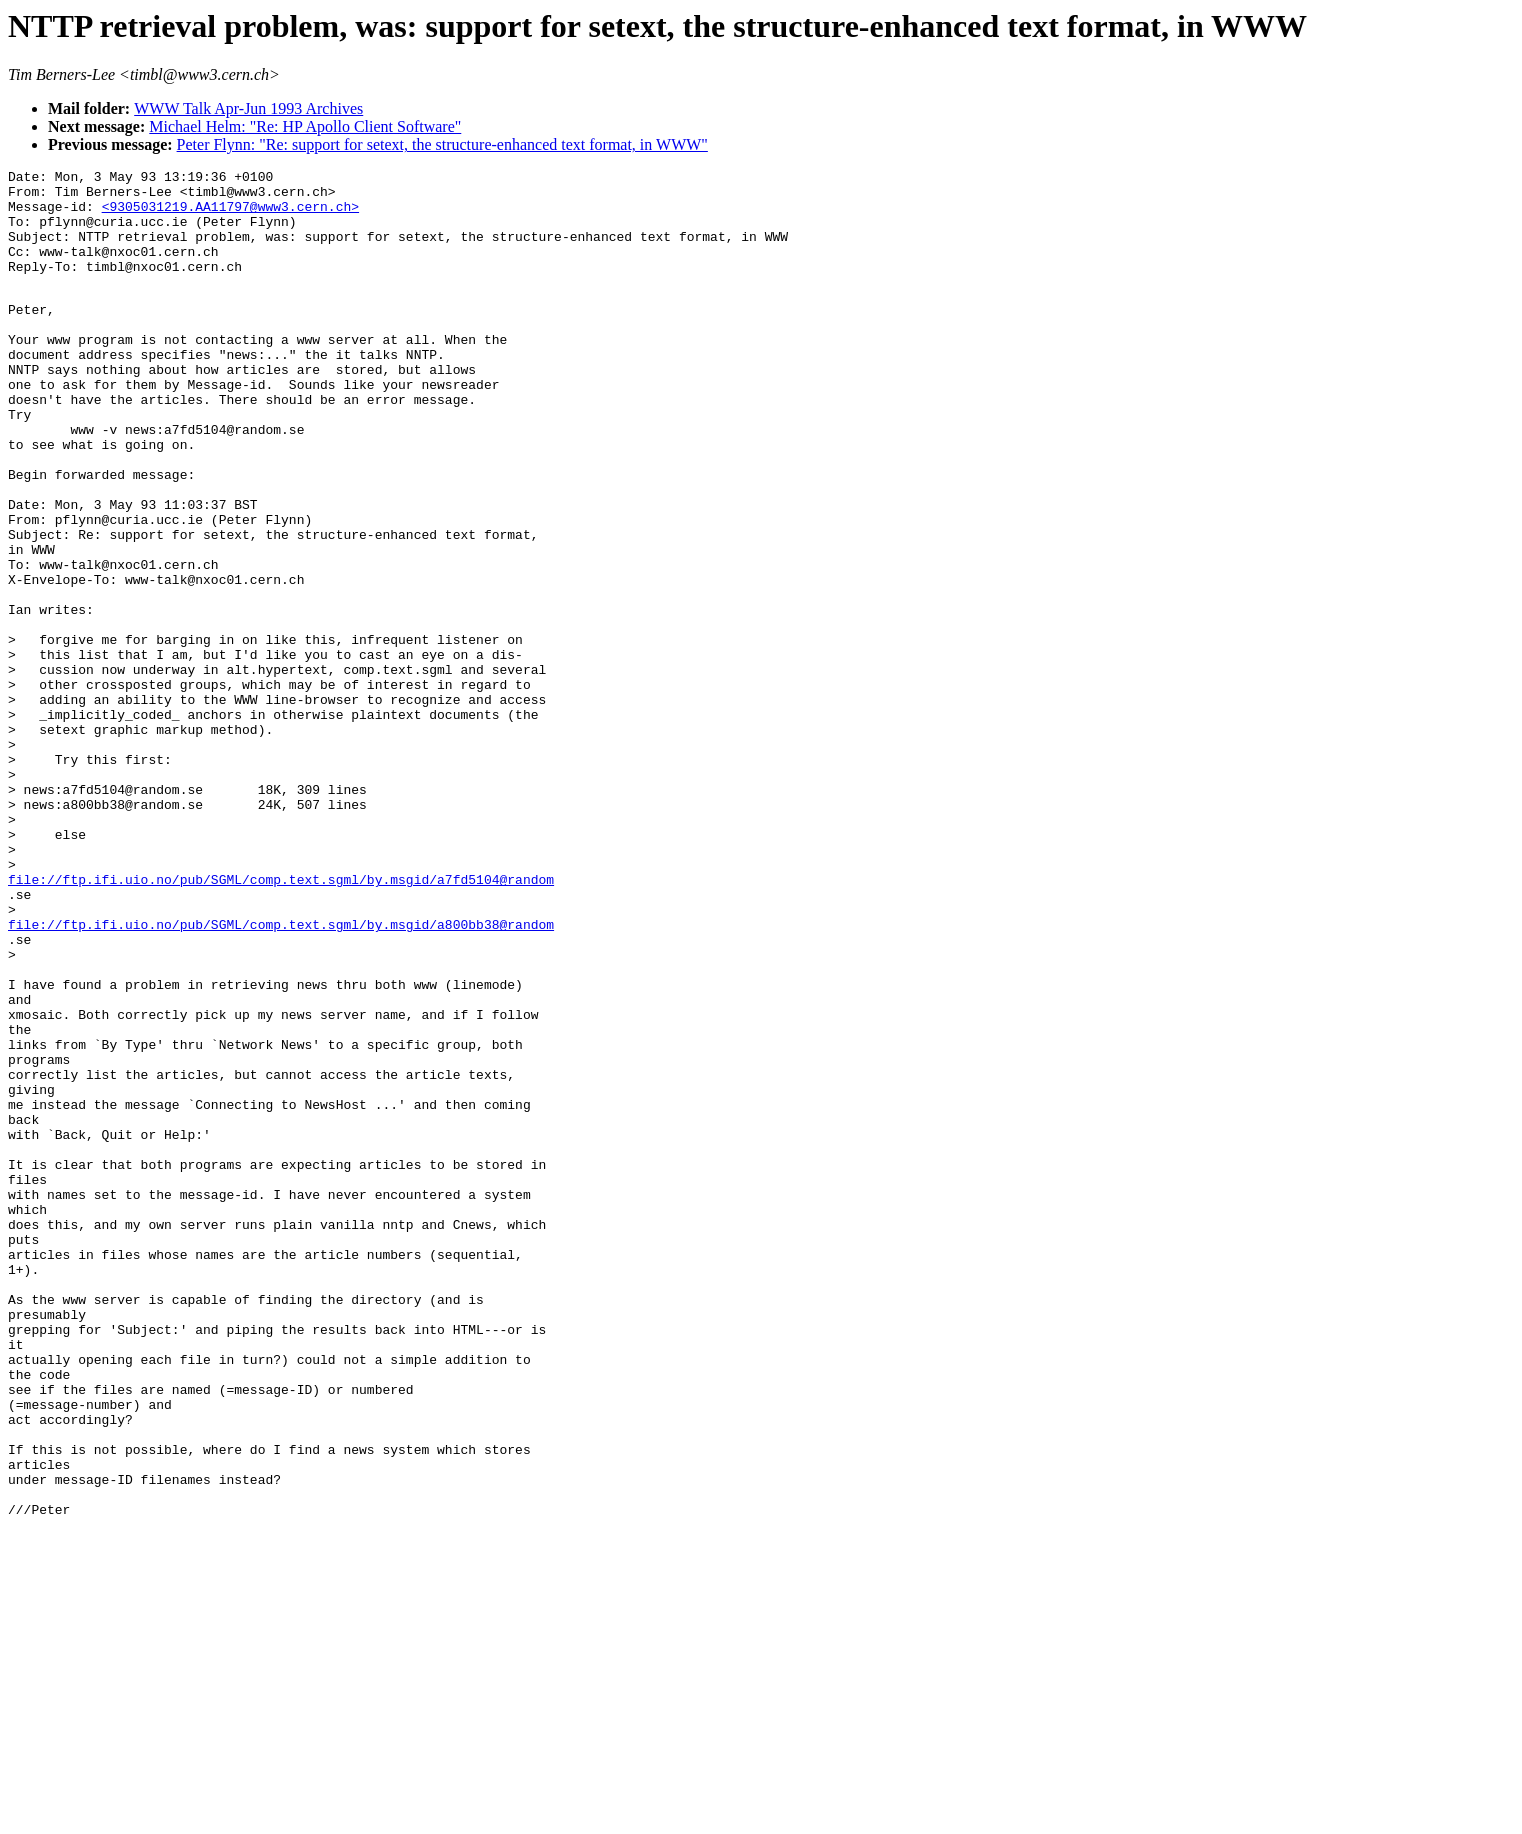 The image size is (1522, 1834). What do you see at coordinates (305, 126) in the screenshot?
I see `Michael Helm: "Re: HP Apollo Client Software"` at bounding box center [305, 126].